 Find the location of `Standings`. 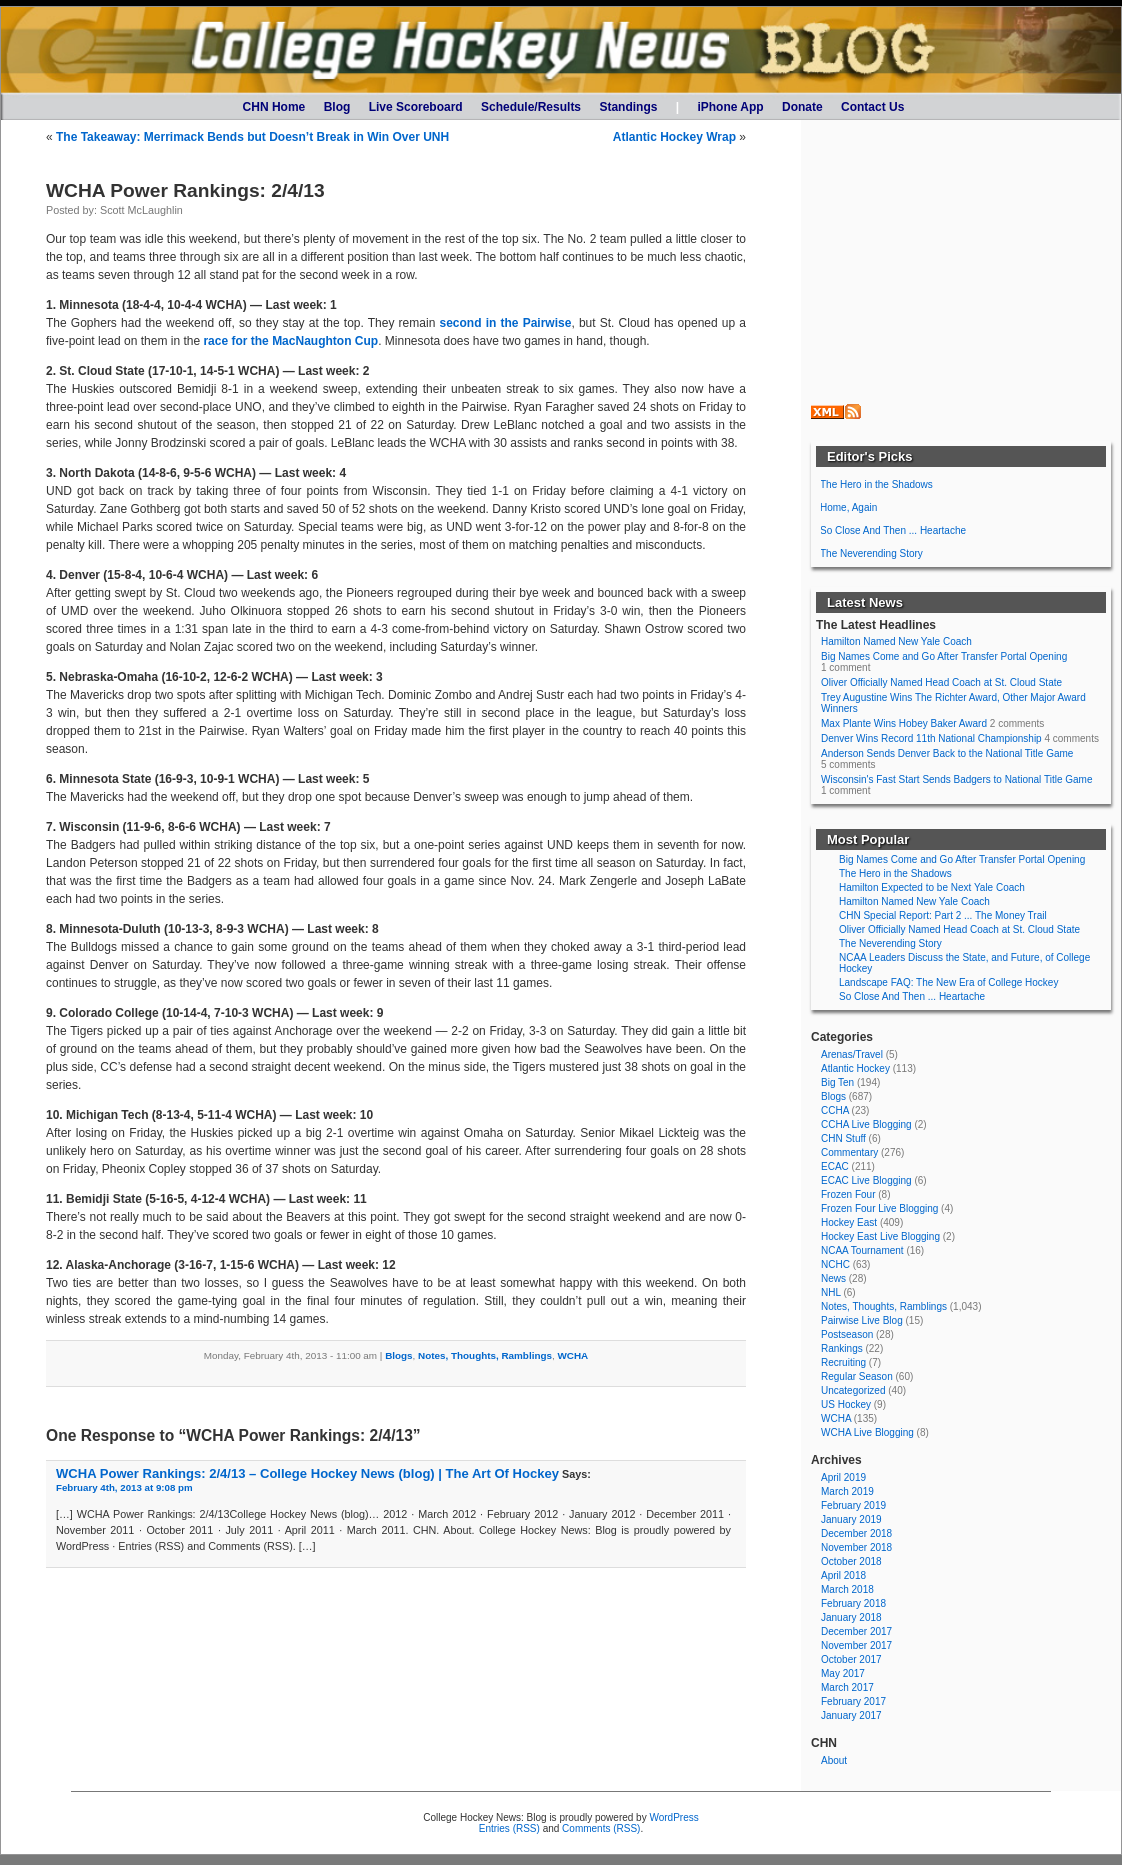

Standings is located at coordinates (628, 107).